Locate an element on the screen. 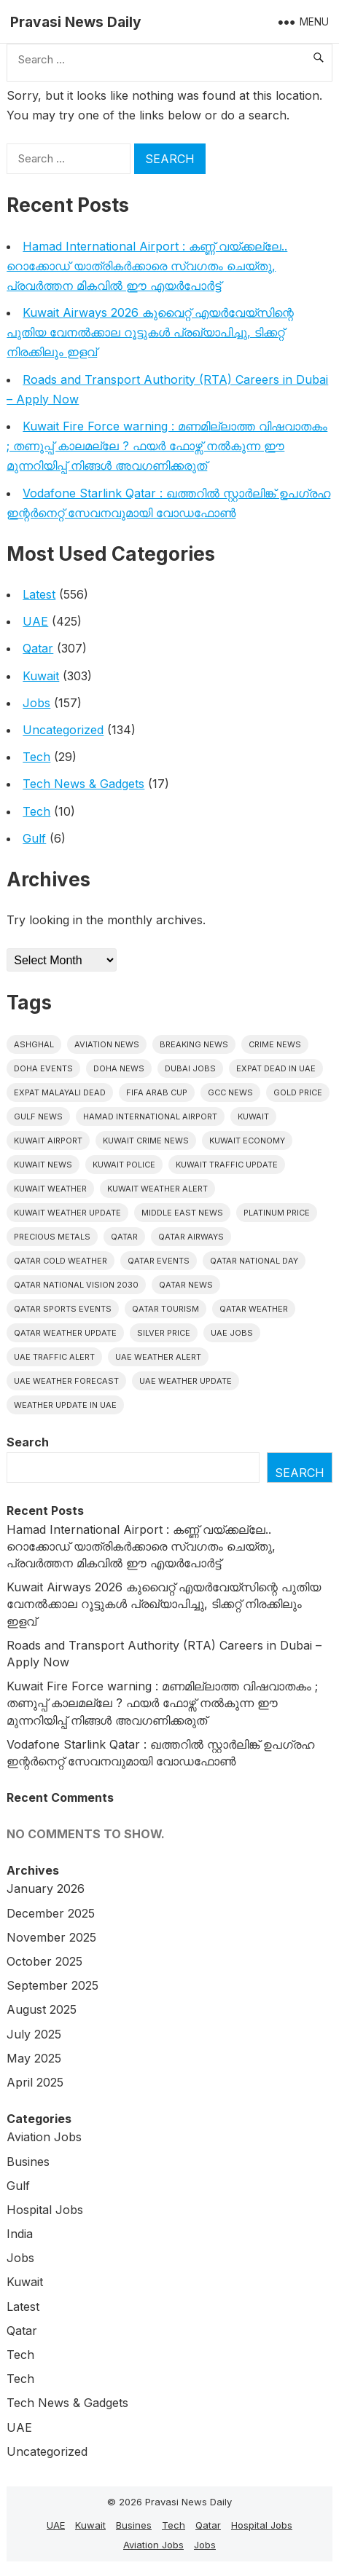 This screenshot has height=2576, width=339. Kuwait crime news [Kuwait crime news (5 items)] is located at coordinates (146, 1140).